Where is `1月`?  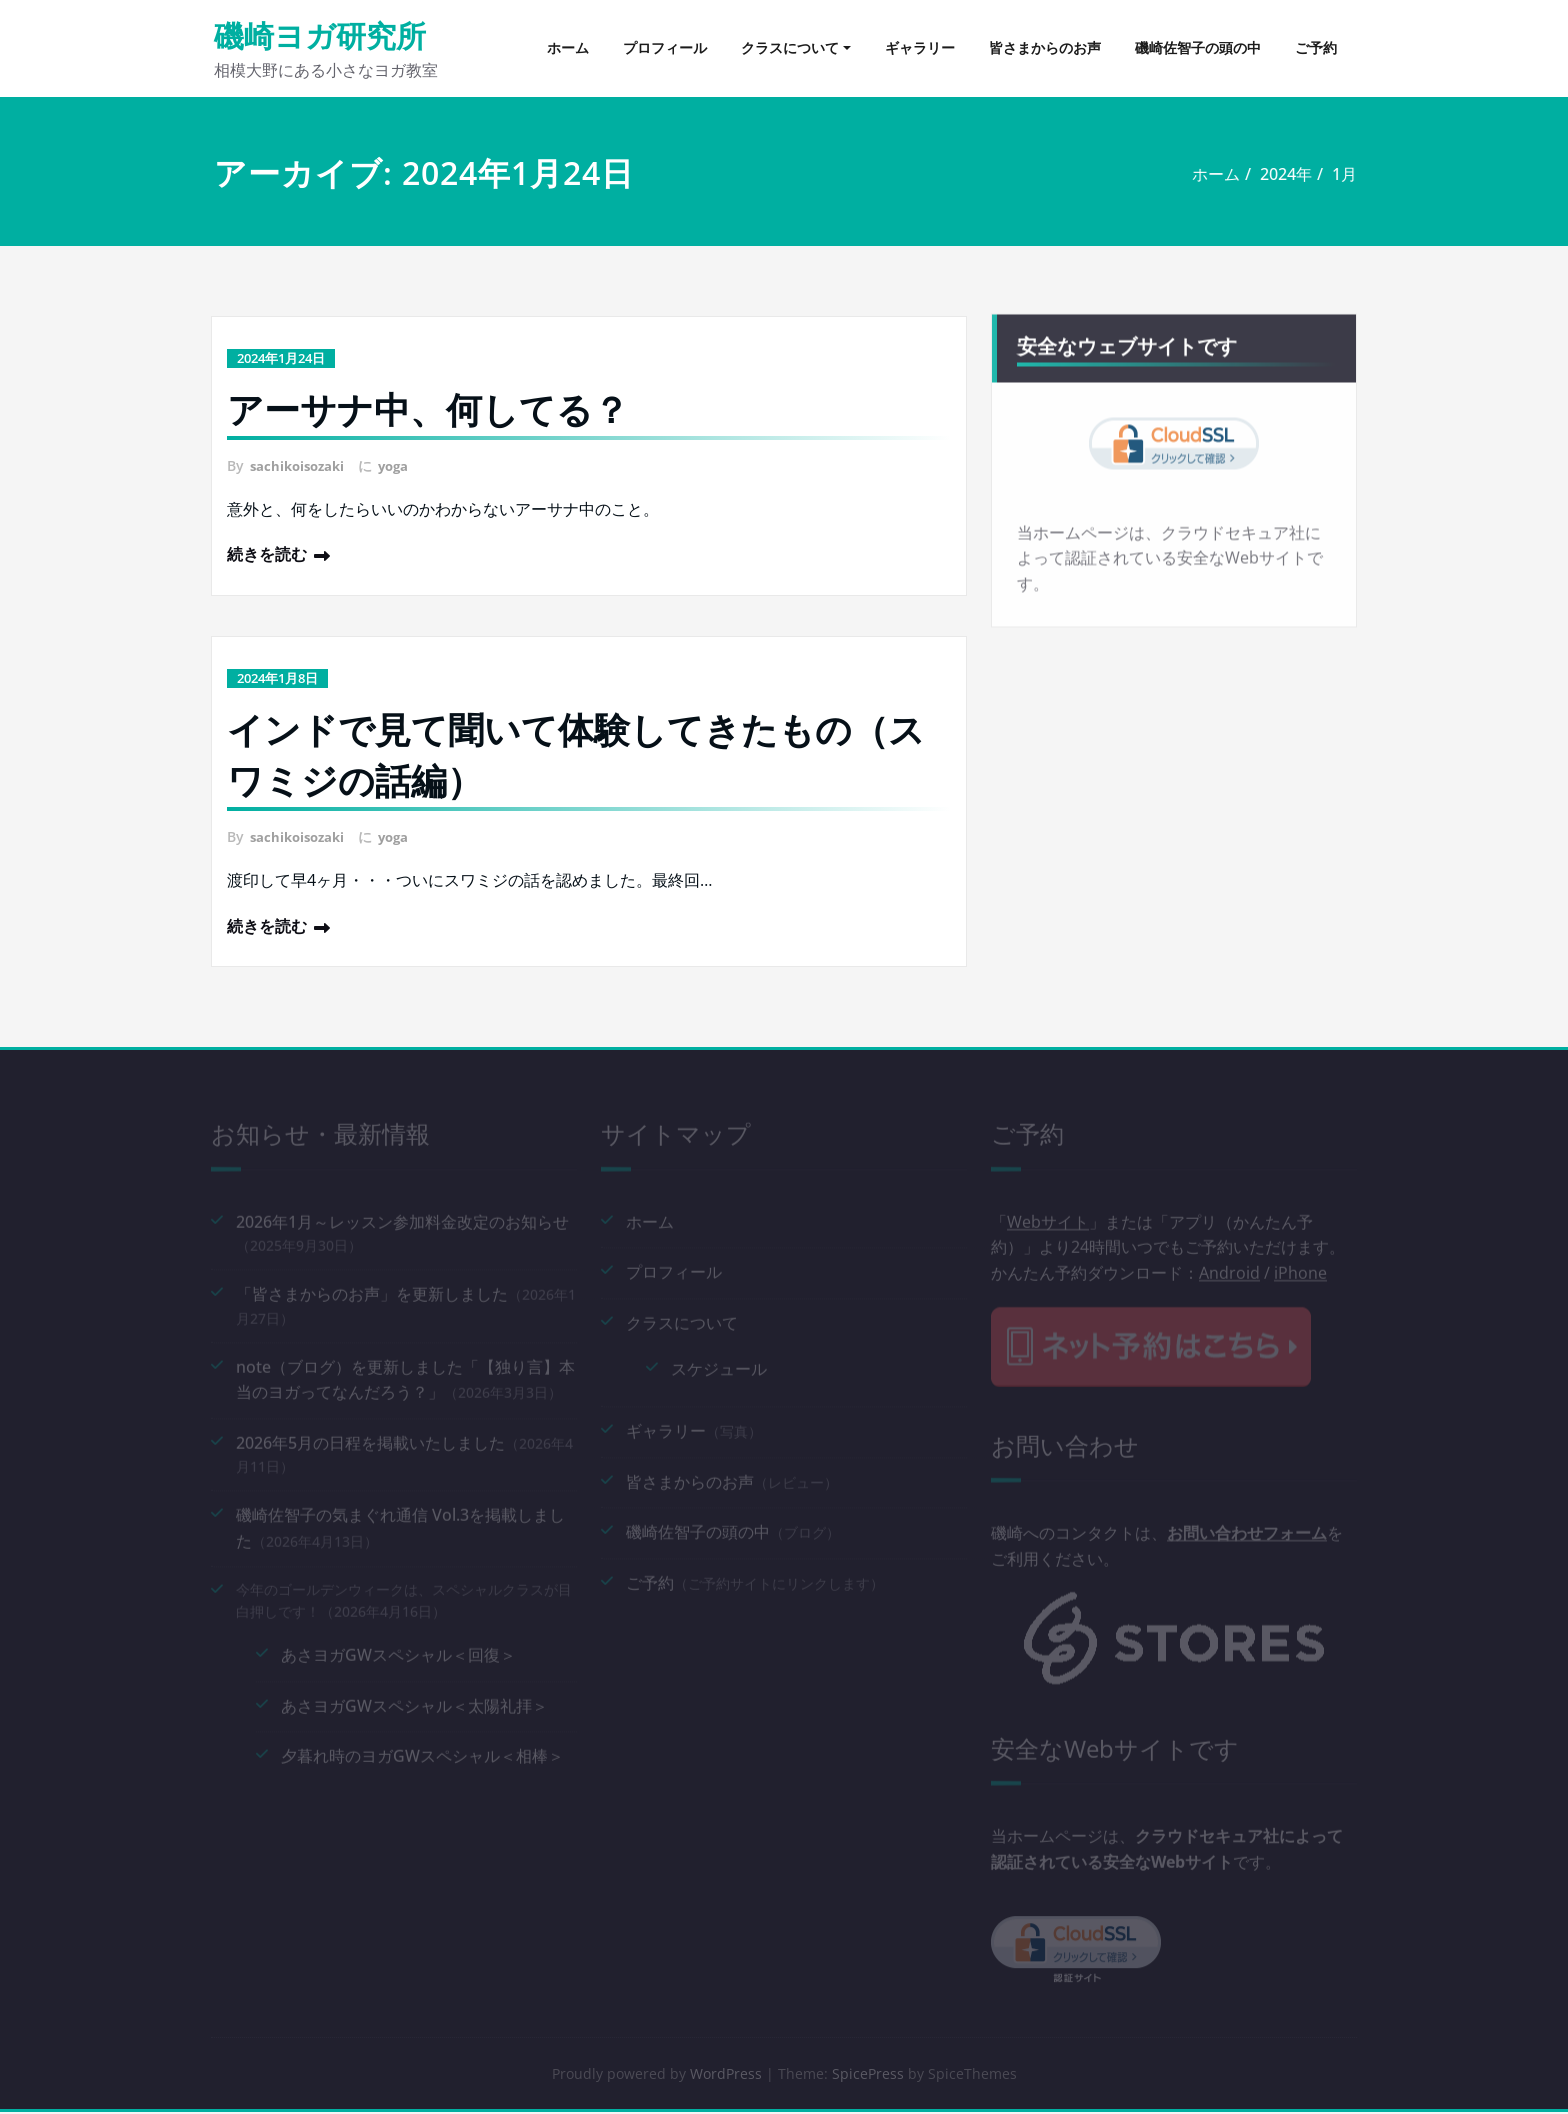 1月 is located at coordinates (1337, 174).